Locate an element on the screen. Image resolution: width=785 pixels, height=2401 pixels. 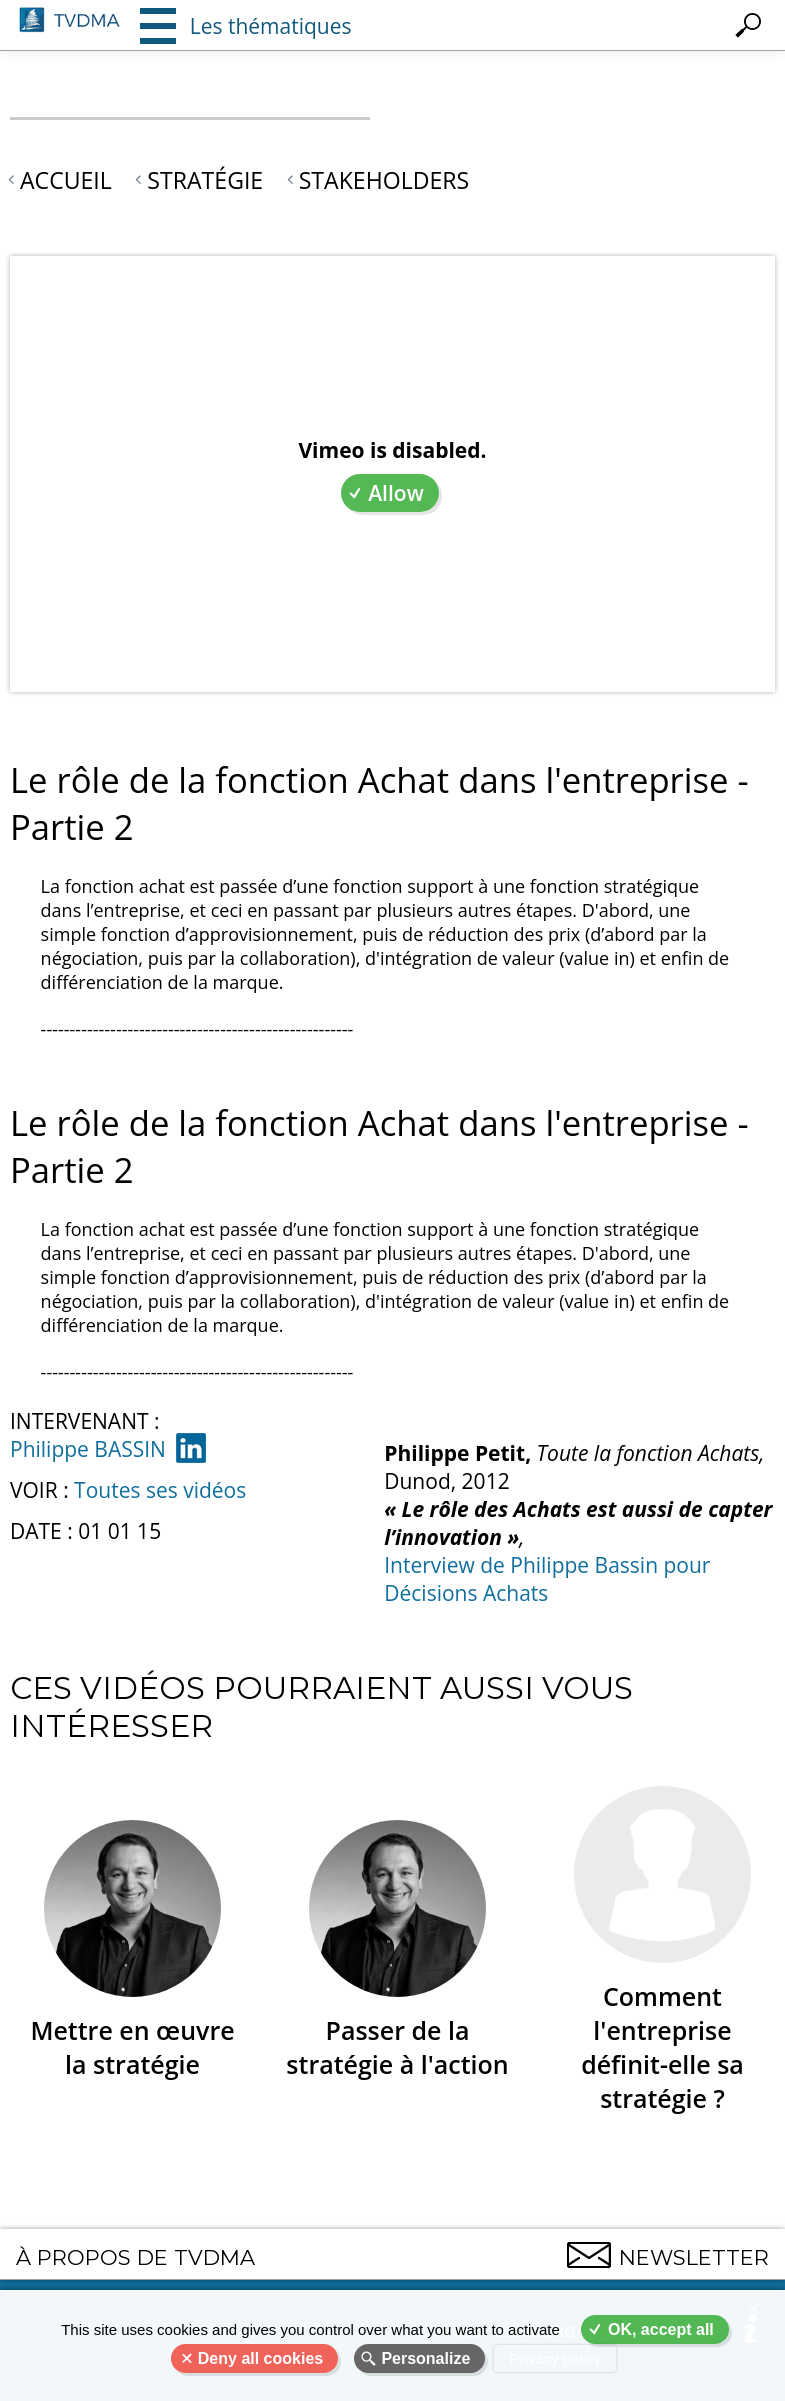
Philippe BASSIN is located at coordinates (88, 1449).